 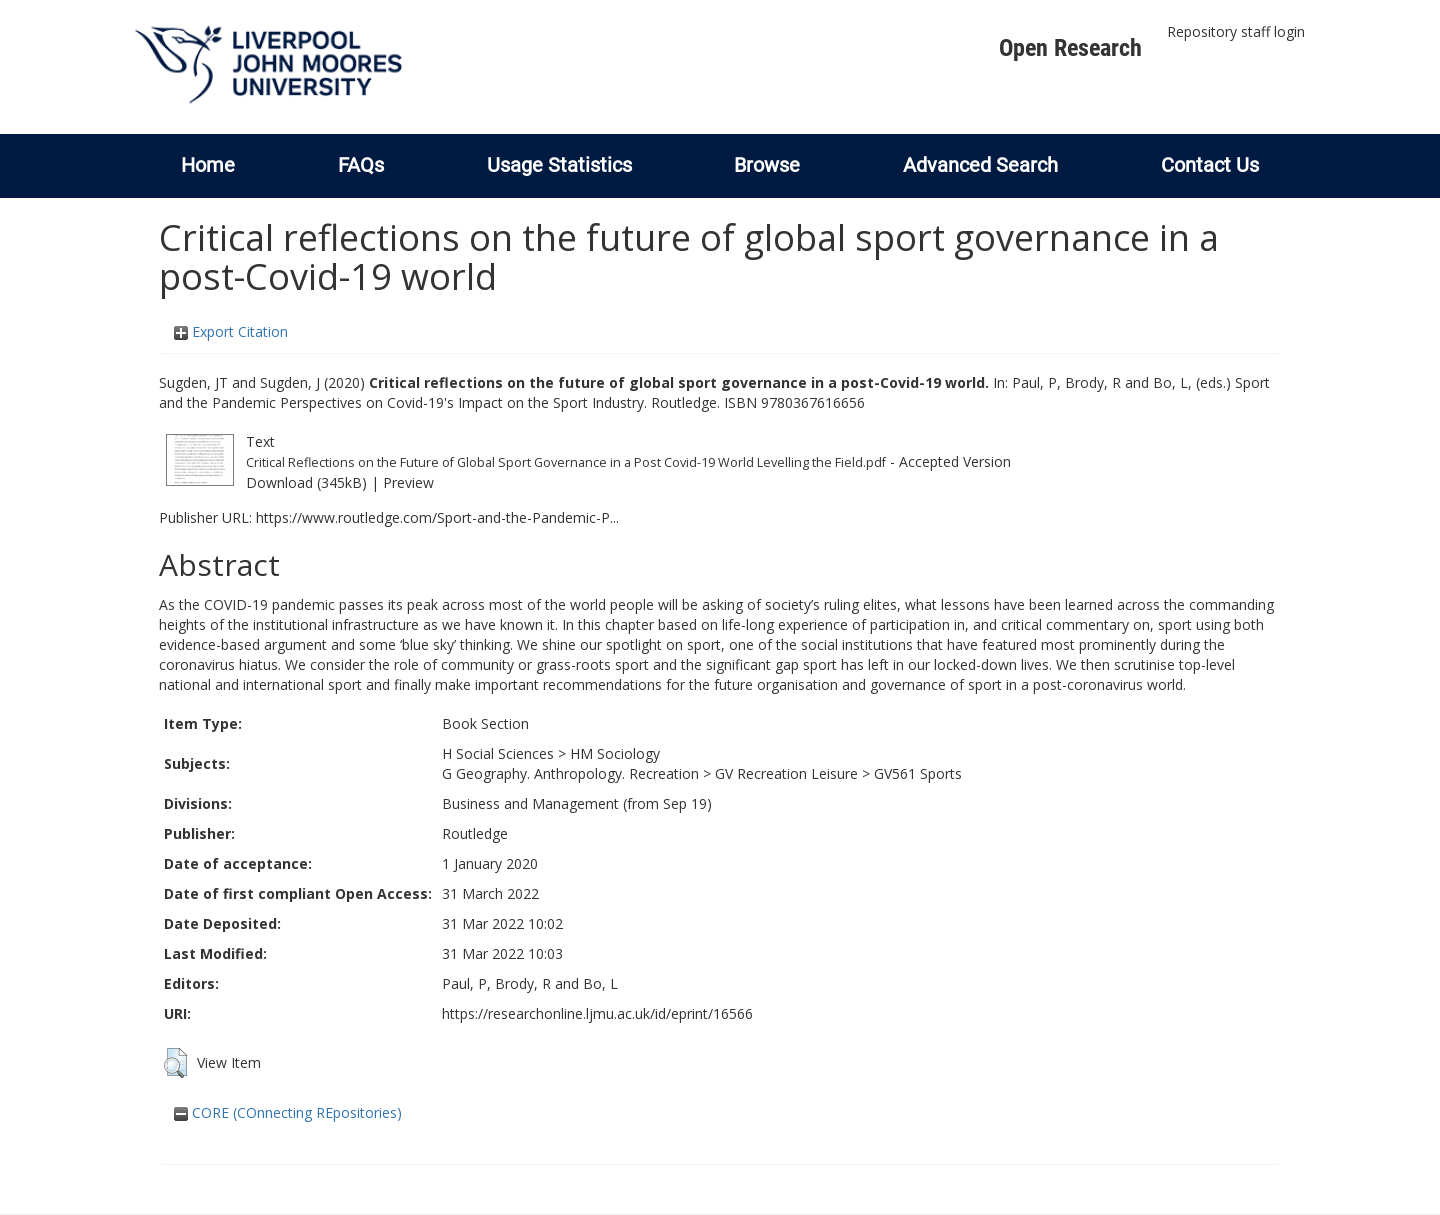 What do you see at coordinates (175, 1063) in the screenshot?
I see `[button]` at bounding box center [175, 1063].